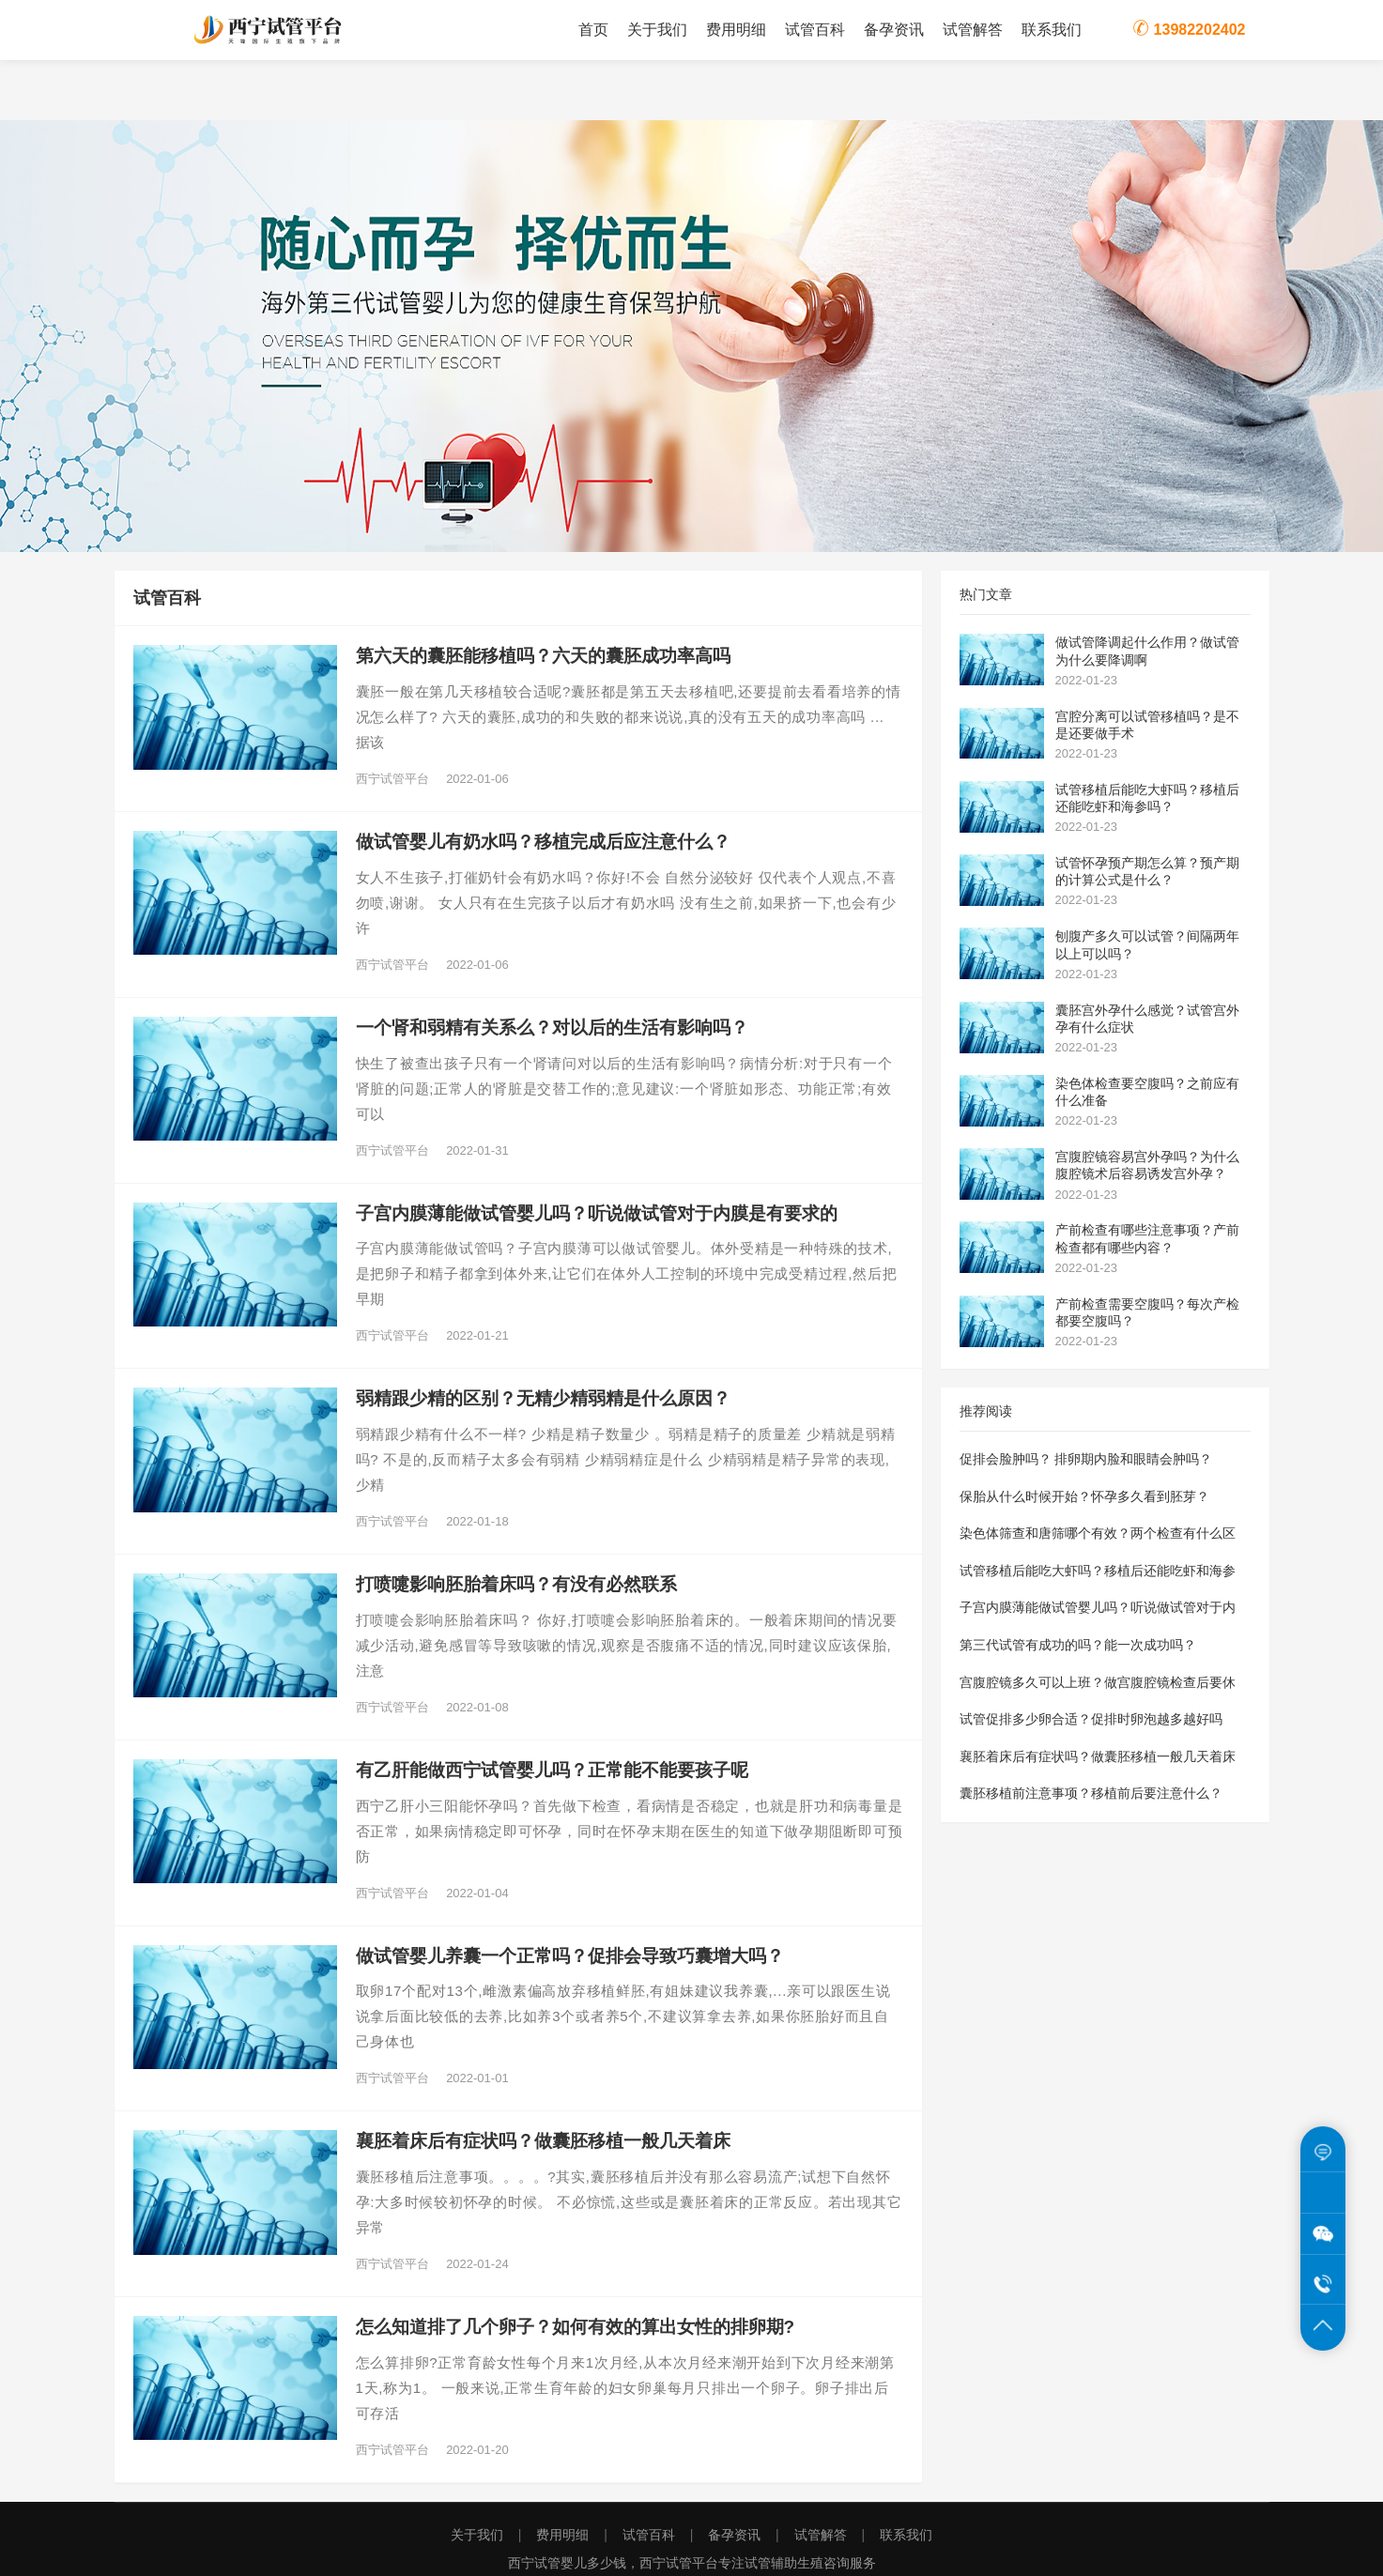 This screenshot has width=1383, height=2576. Describe the element at coordinates (1098, 1570) in the screenshot. I see `试管移植后能吃大虾吗？移植后还能吃虾和海参` at that location.